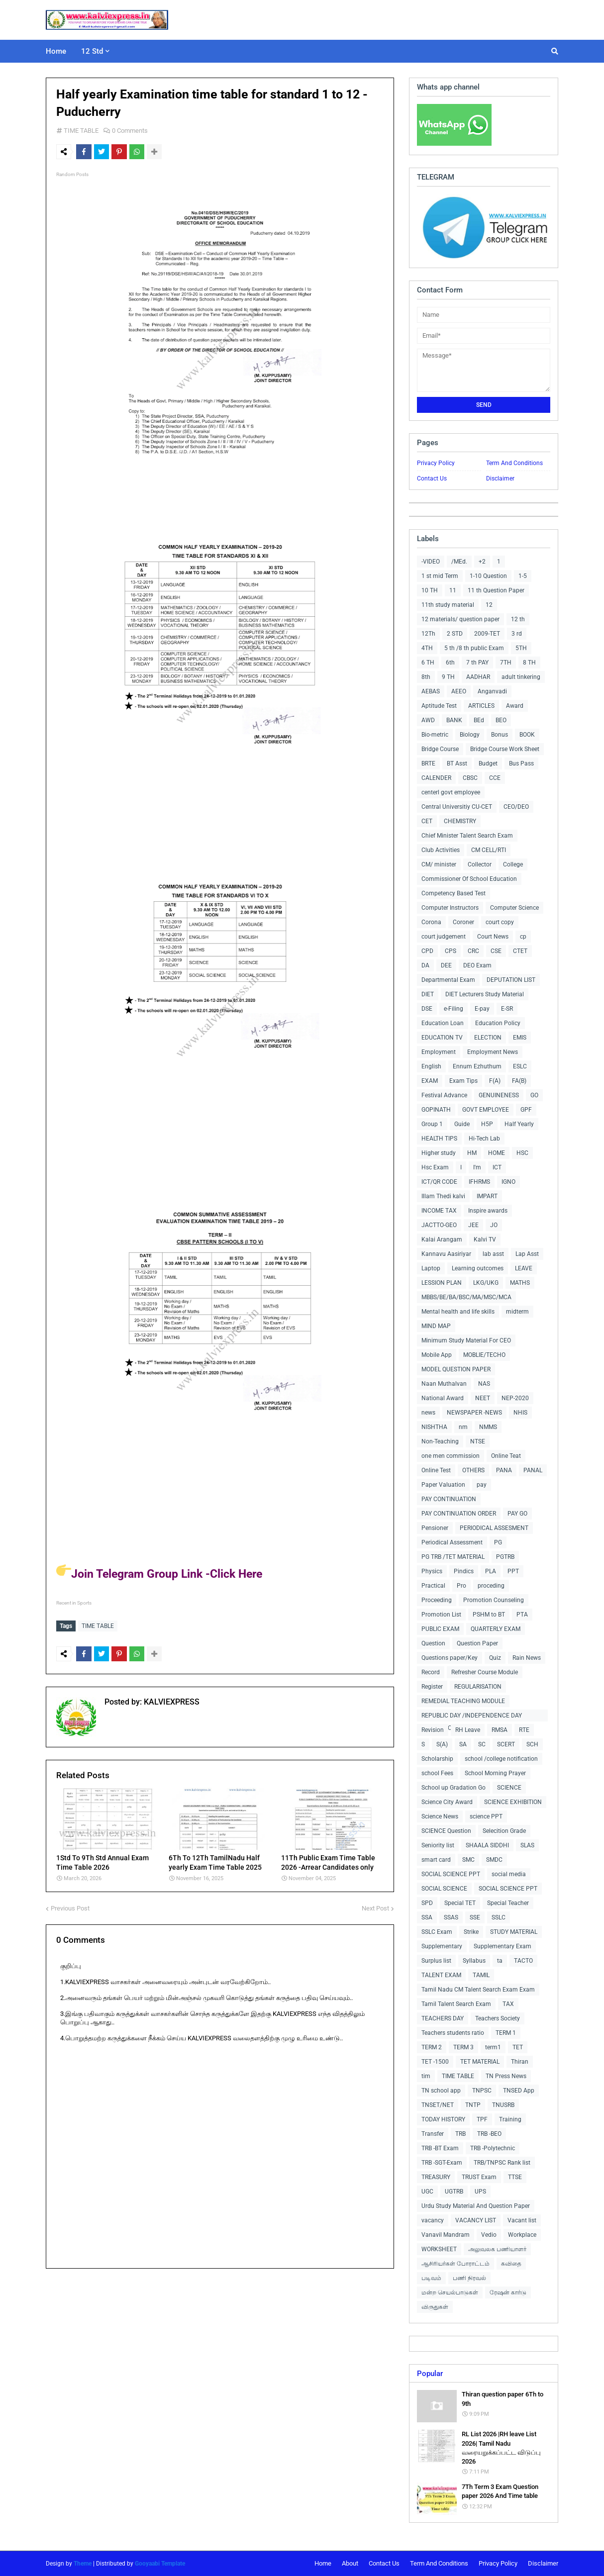  I want to click on Rain News, so click(526, 1657).